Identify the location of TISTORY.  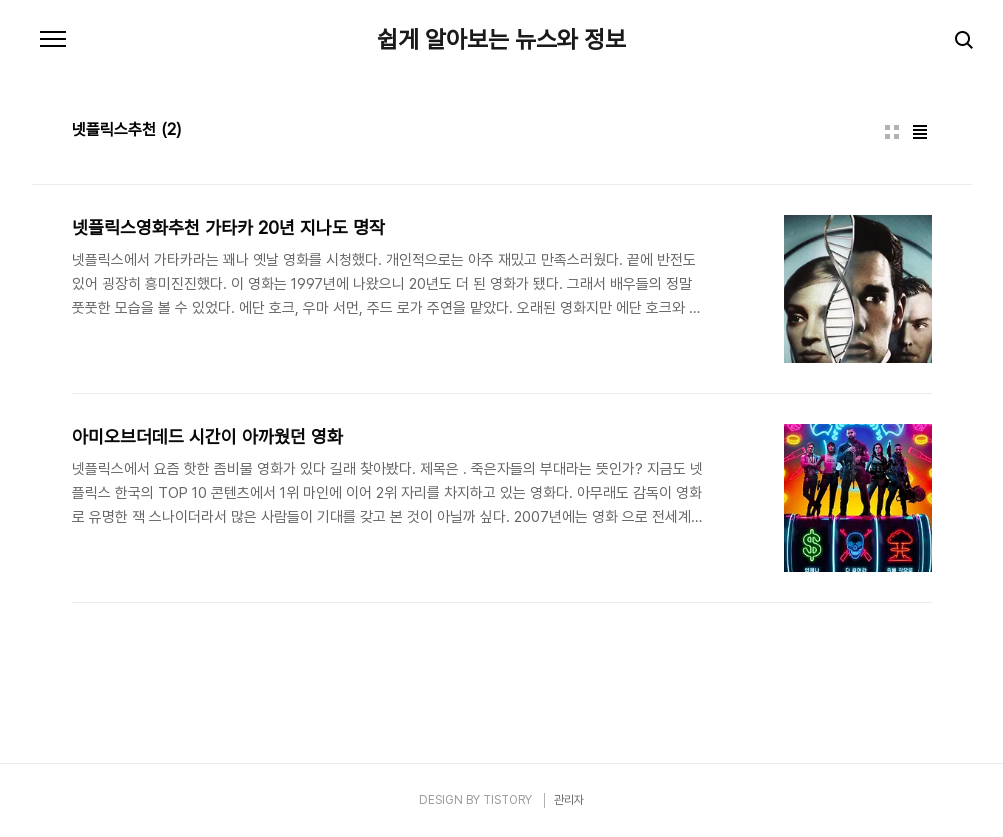
(507, 800).